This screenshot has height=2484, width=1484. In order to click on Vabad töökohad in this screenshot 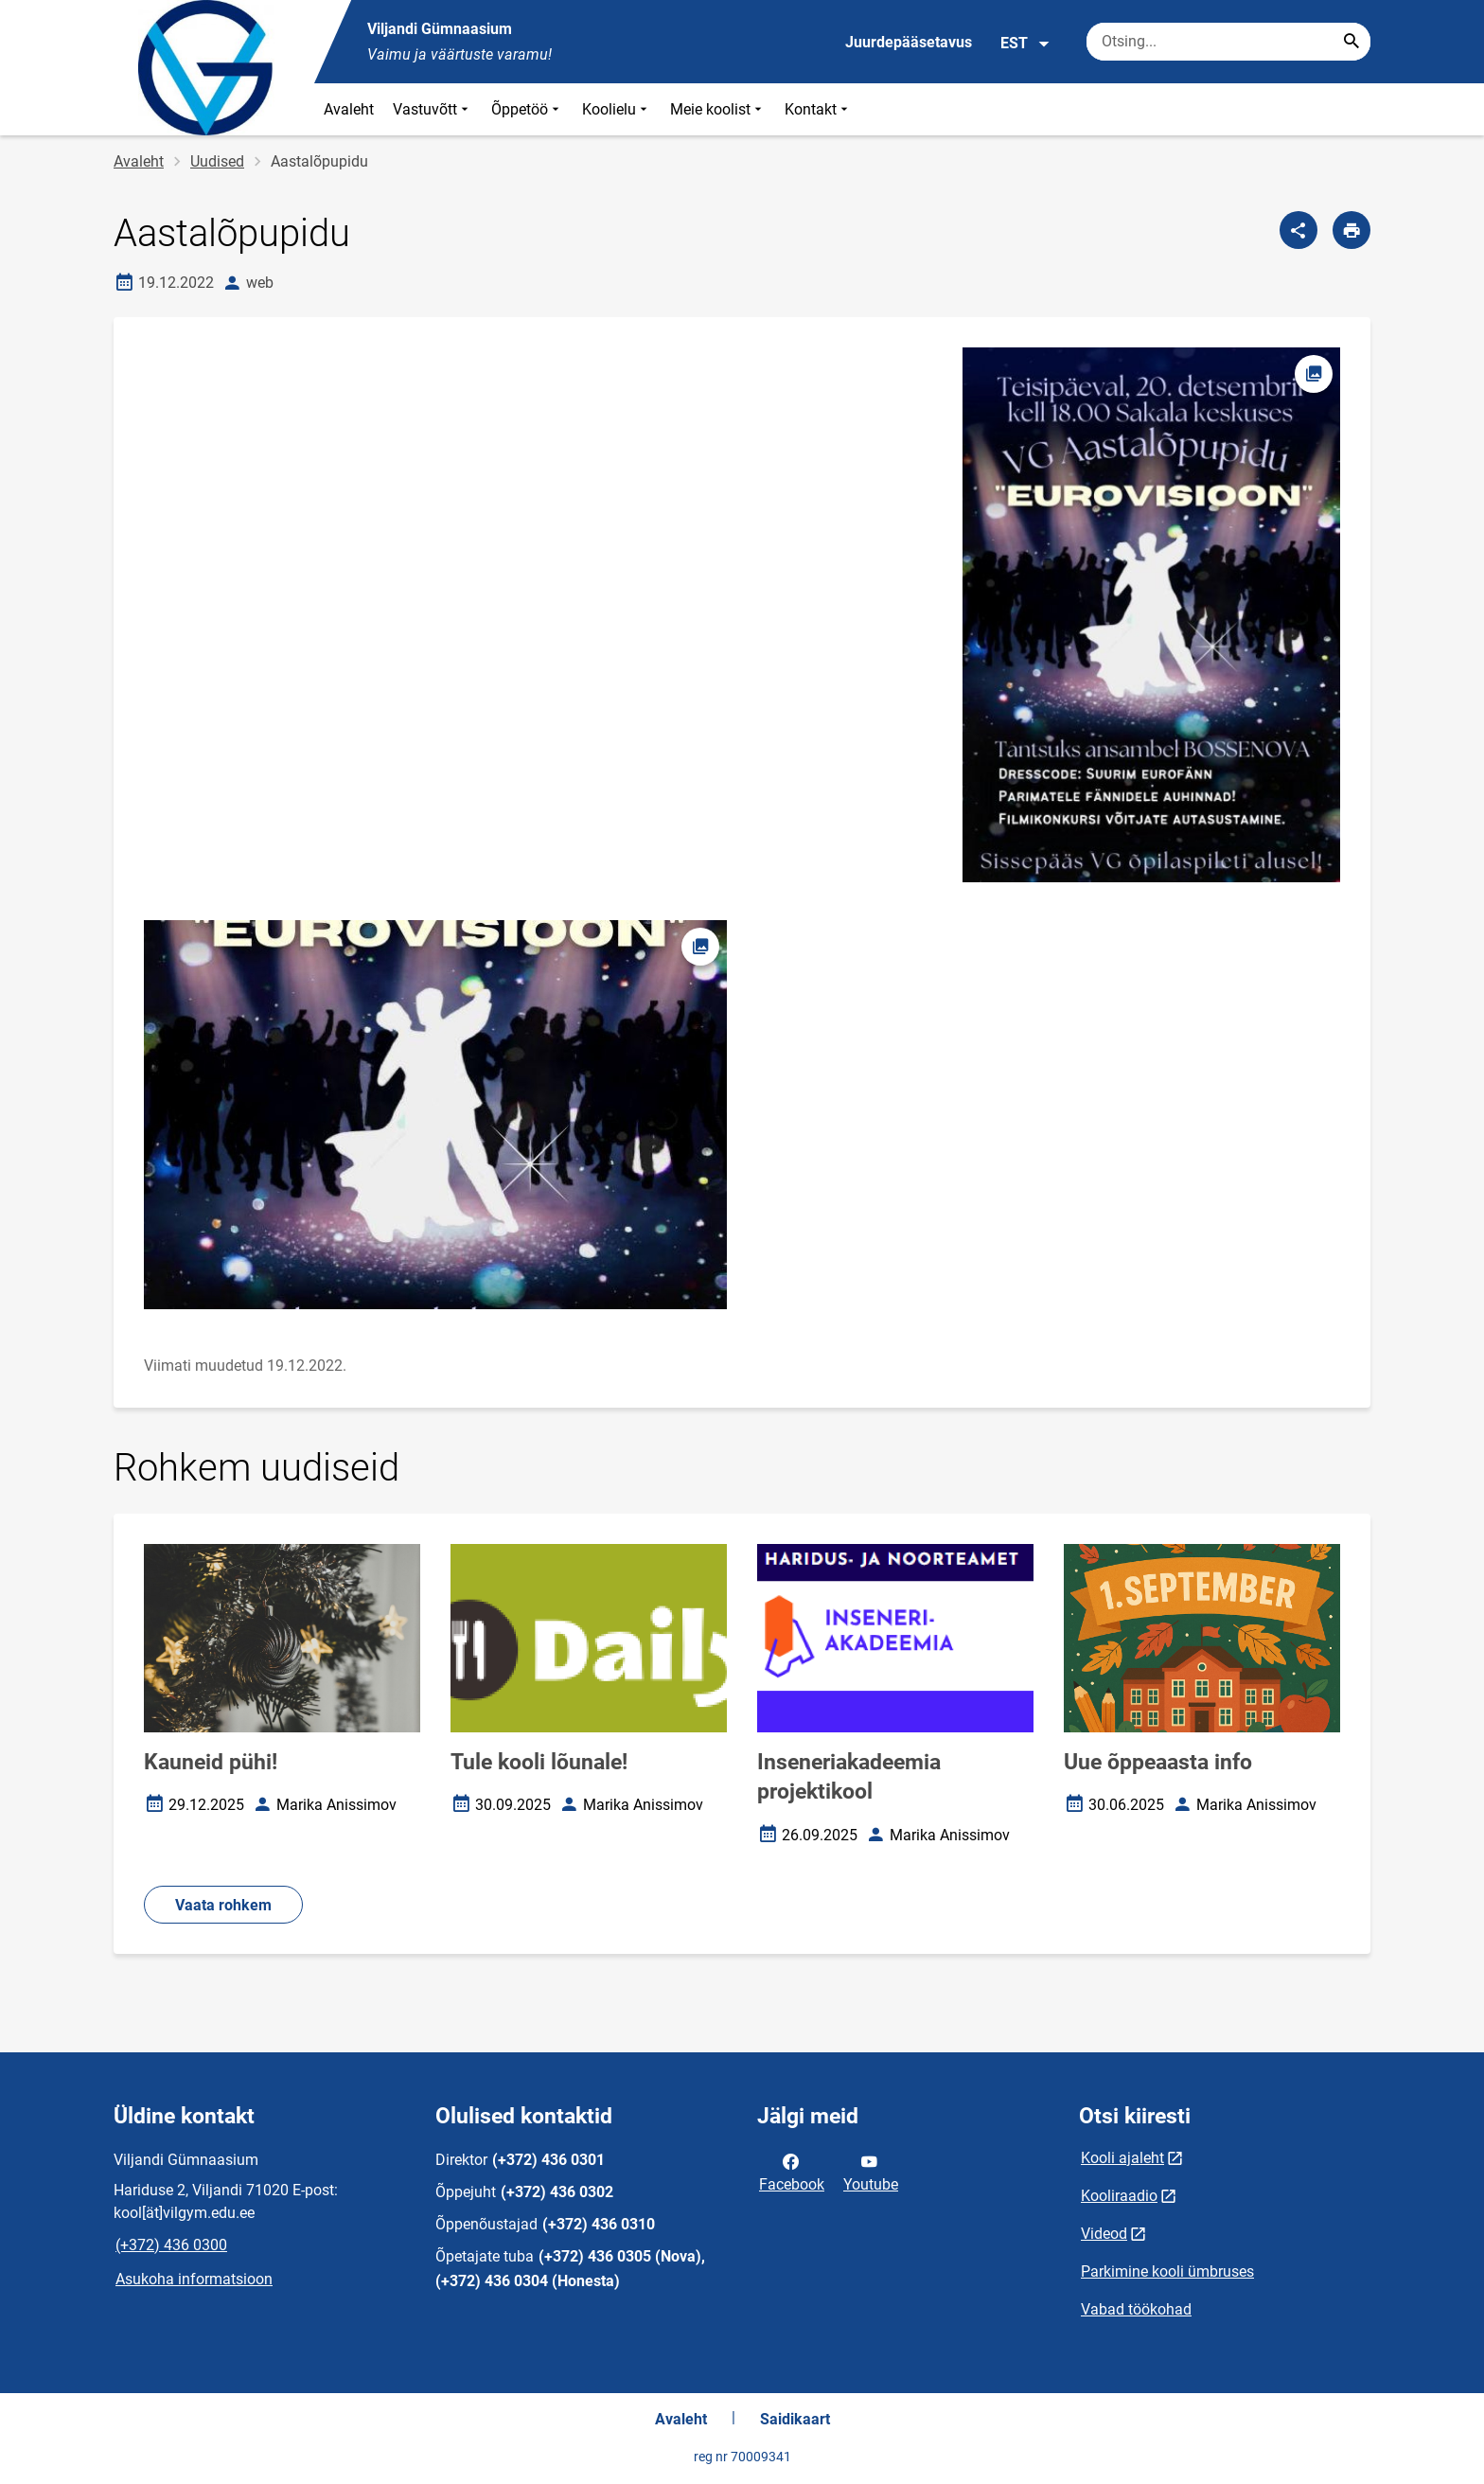, I will do `click(1136, 2309)`.